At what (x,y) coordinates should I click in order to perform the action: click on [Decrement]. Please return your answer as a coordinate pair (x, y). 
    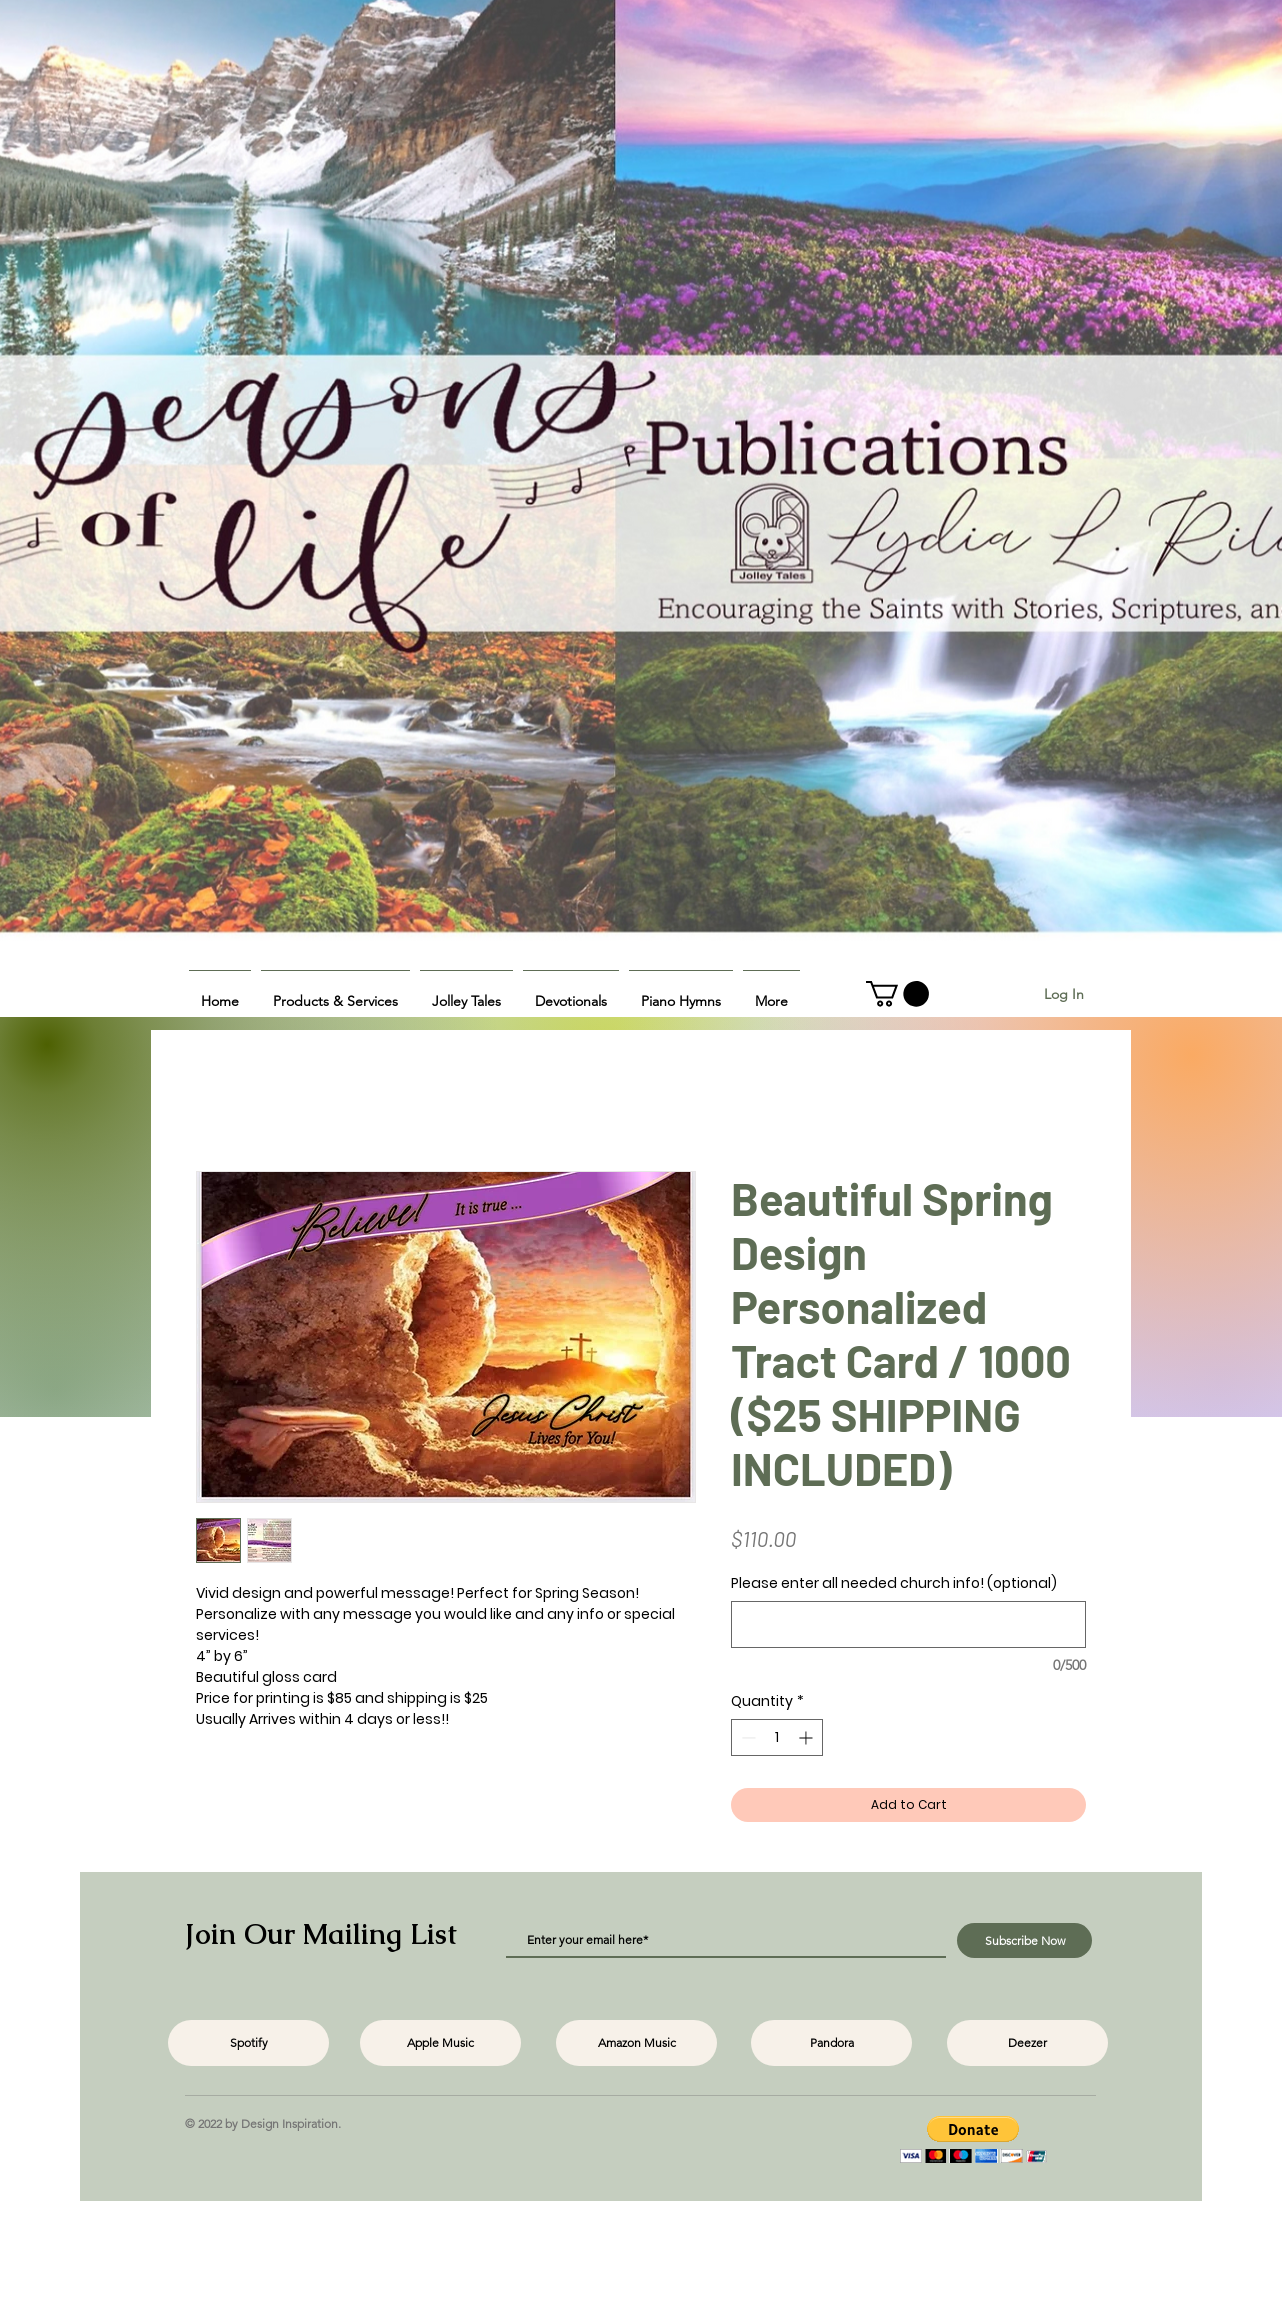
    Looking at the image, I should click on (746, 1737).